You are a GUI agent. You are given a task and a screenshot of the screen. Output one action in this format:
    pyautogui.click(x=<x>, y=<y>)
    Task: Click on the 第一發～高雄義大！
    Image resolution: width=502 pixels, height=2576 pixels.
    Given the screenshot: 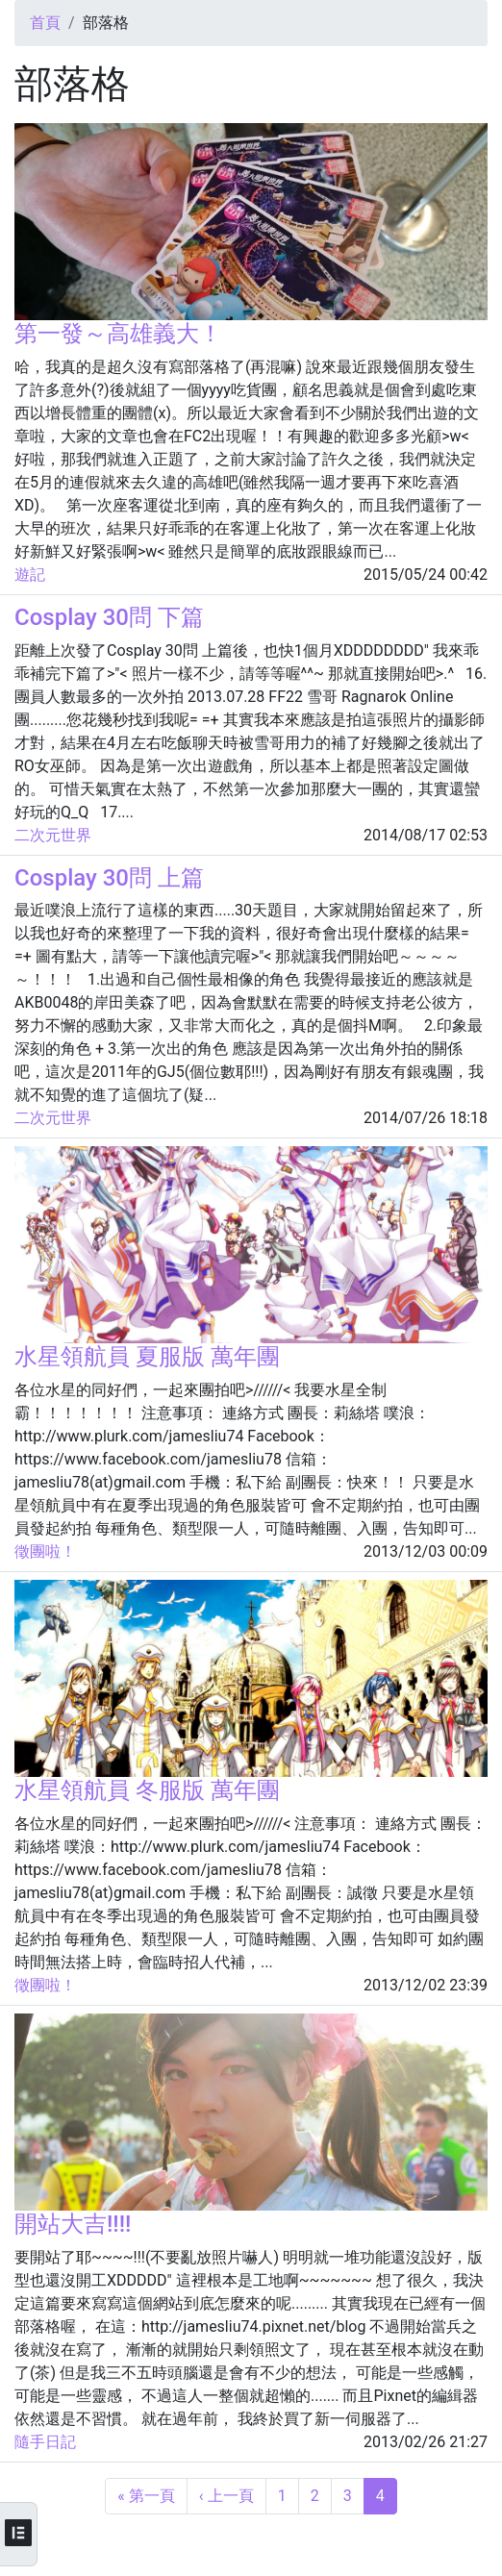 What is the action you would take?
    pyautogui.click(x=118, y=333)
    